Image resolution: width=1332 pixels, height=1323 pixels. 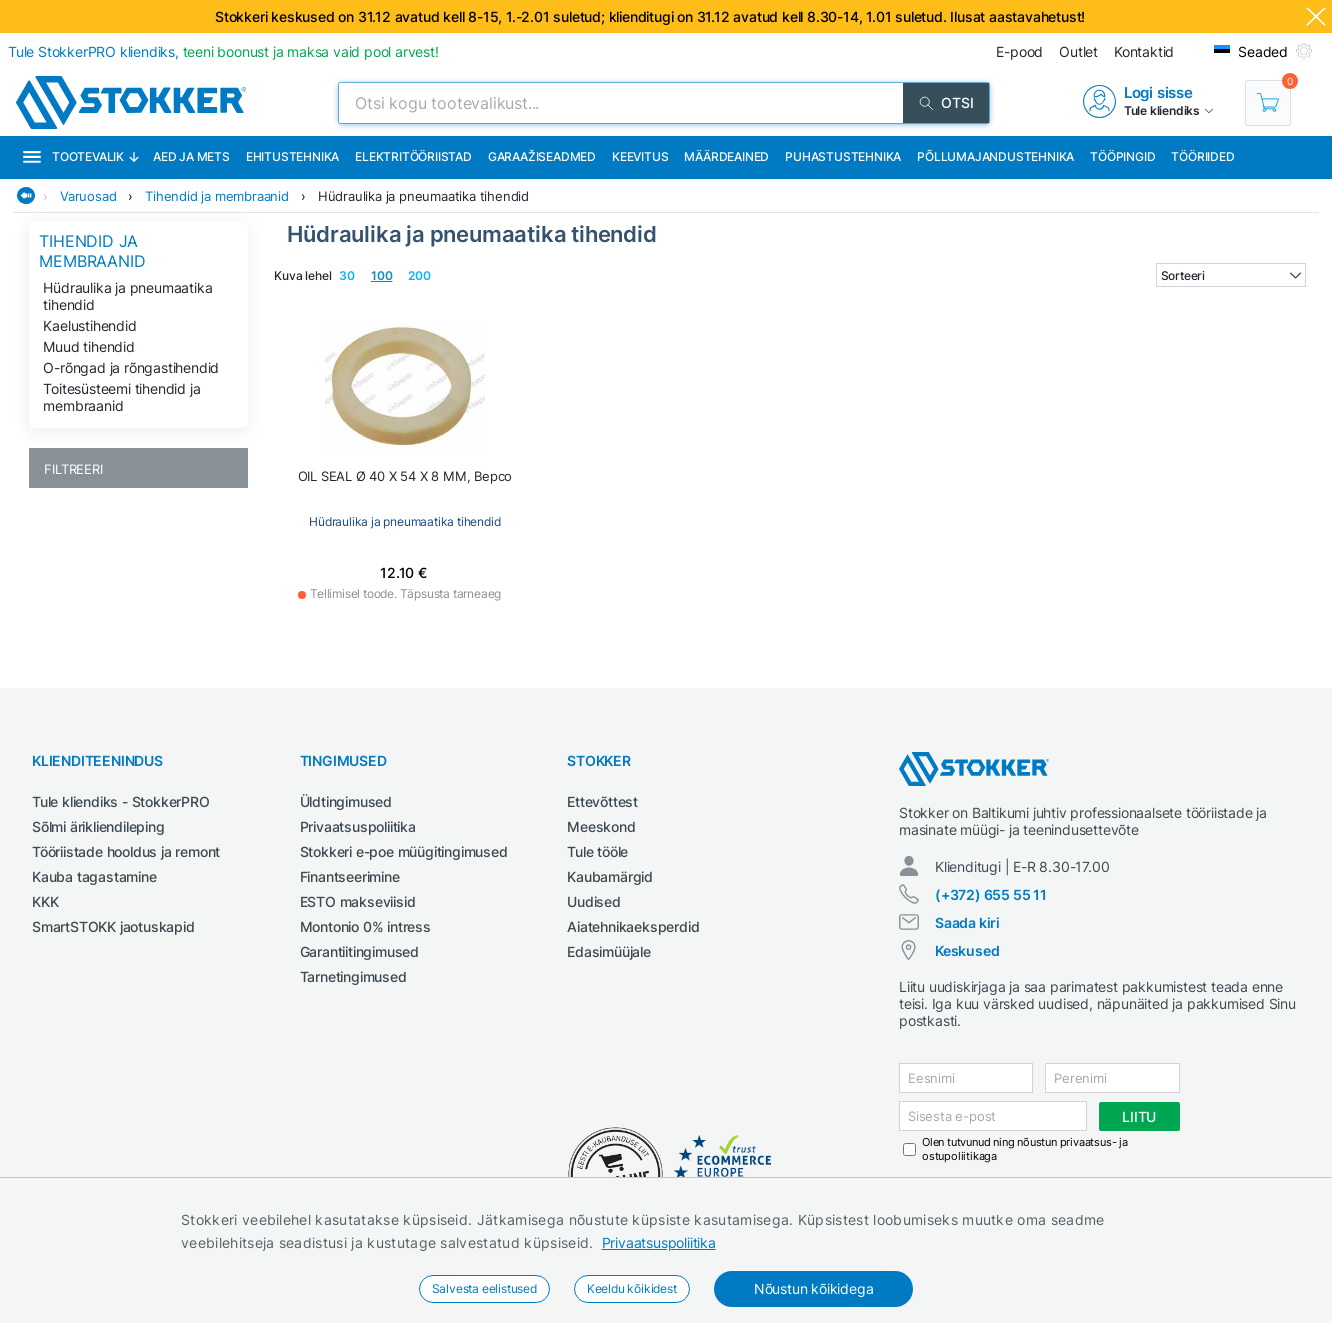 What do you see at coordinates (217, 196) in the screenshot?
I see `Tihendid ja membraanid` at bounding box center [217, 196].